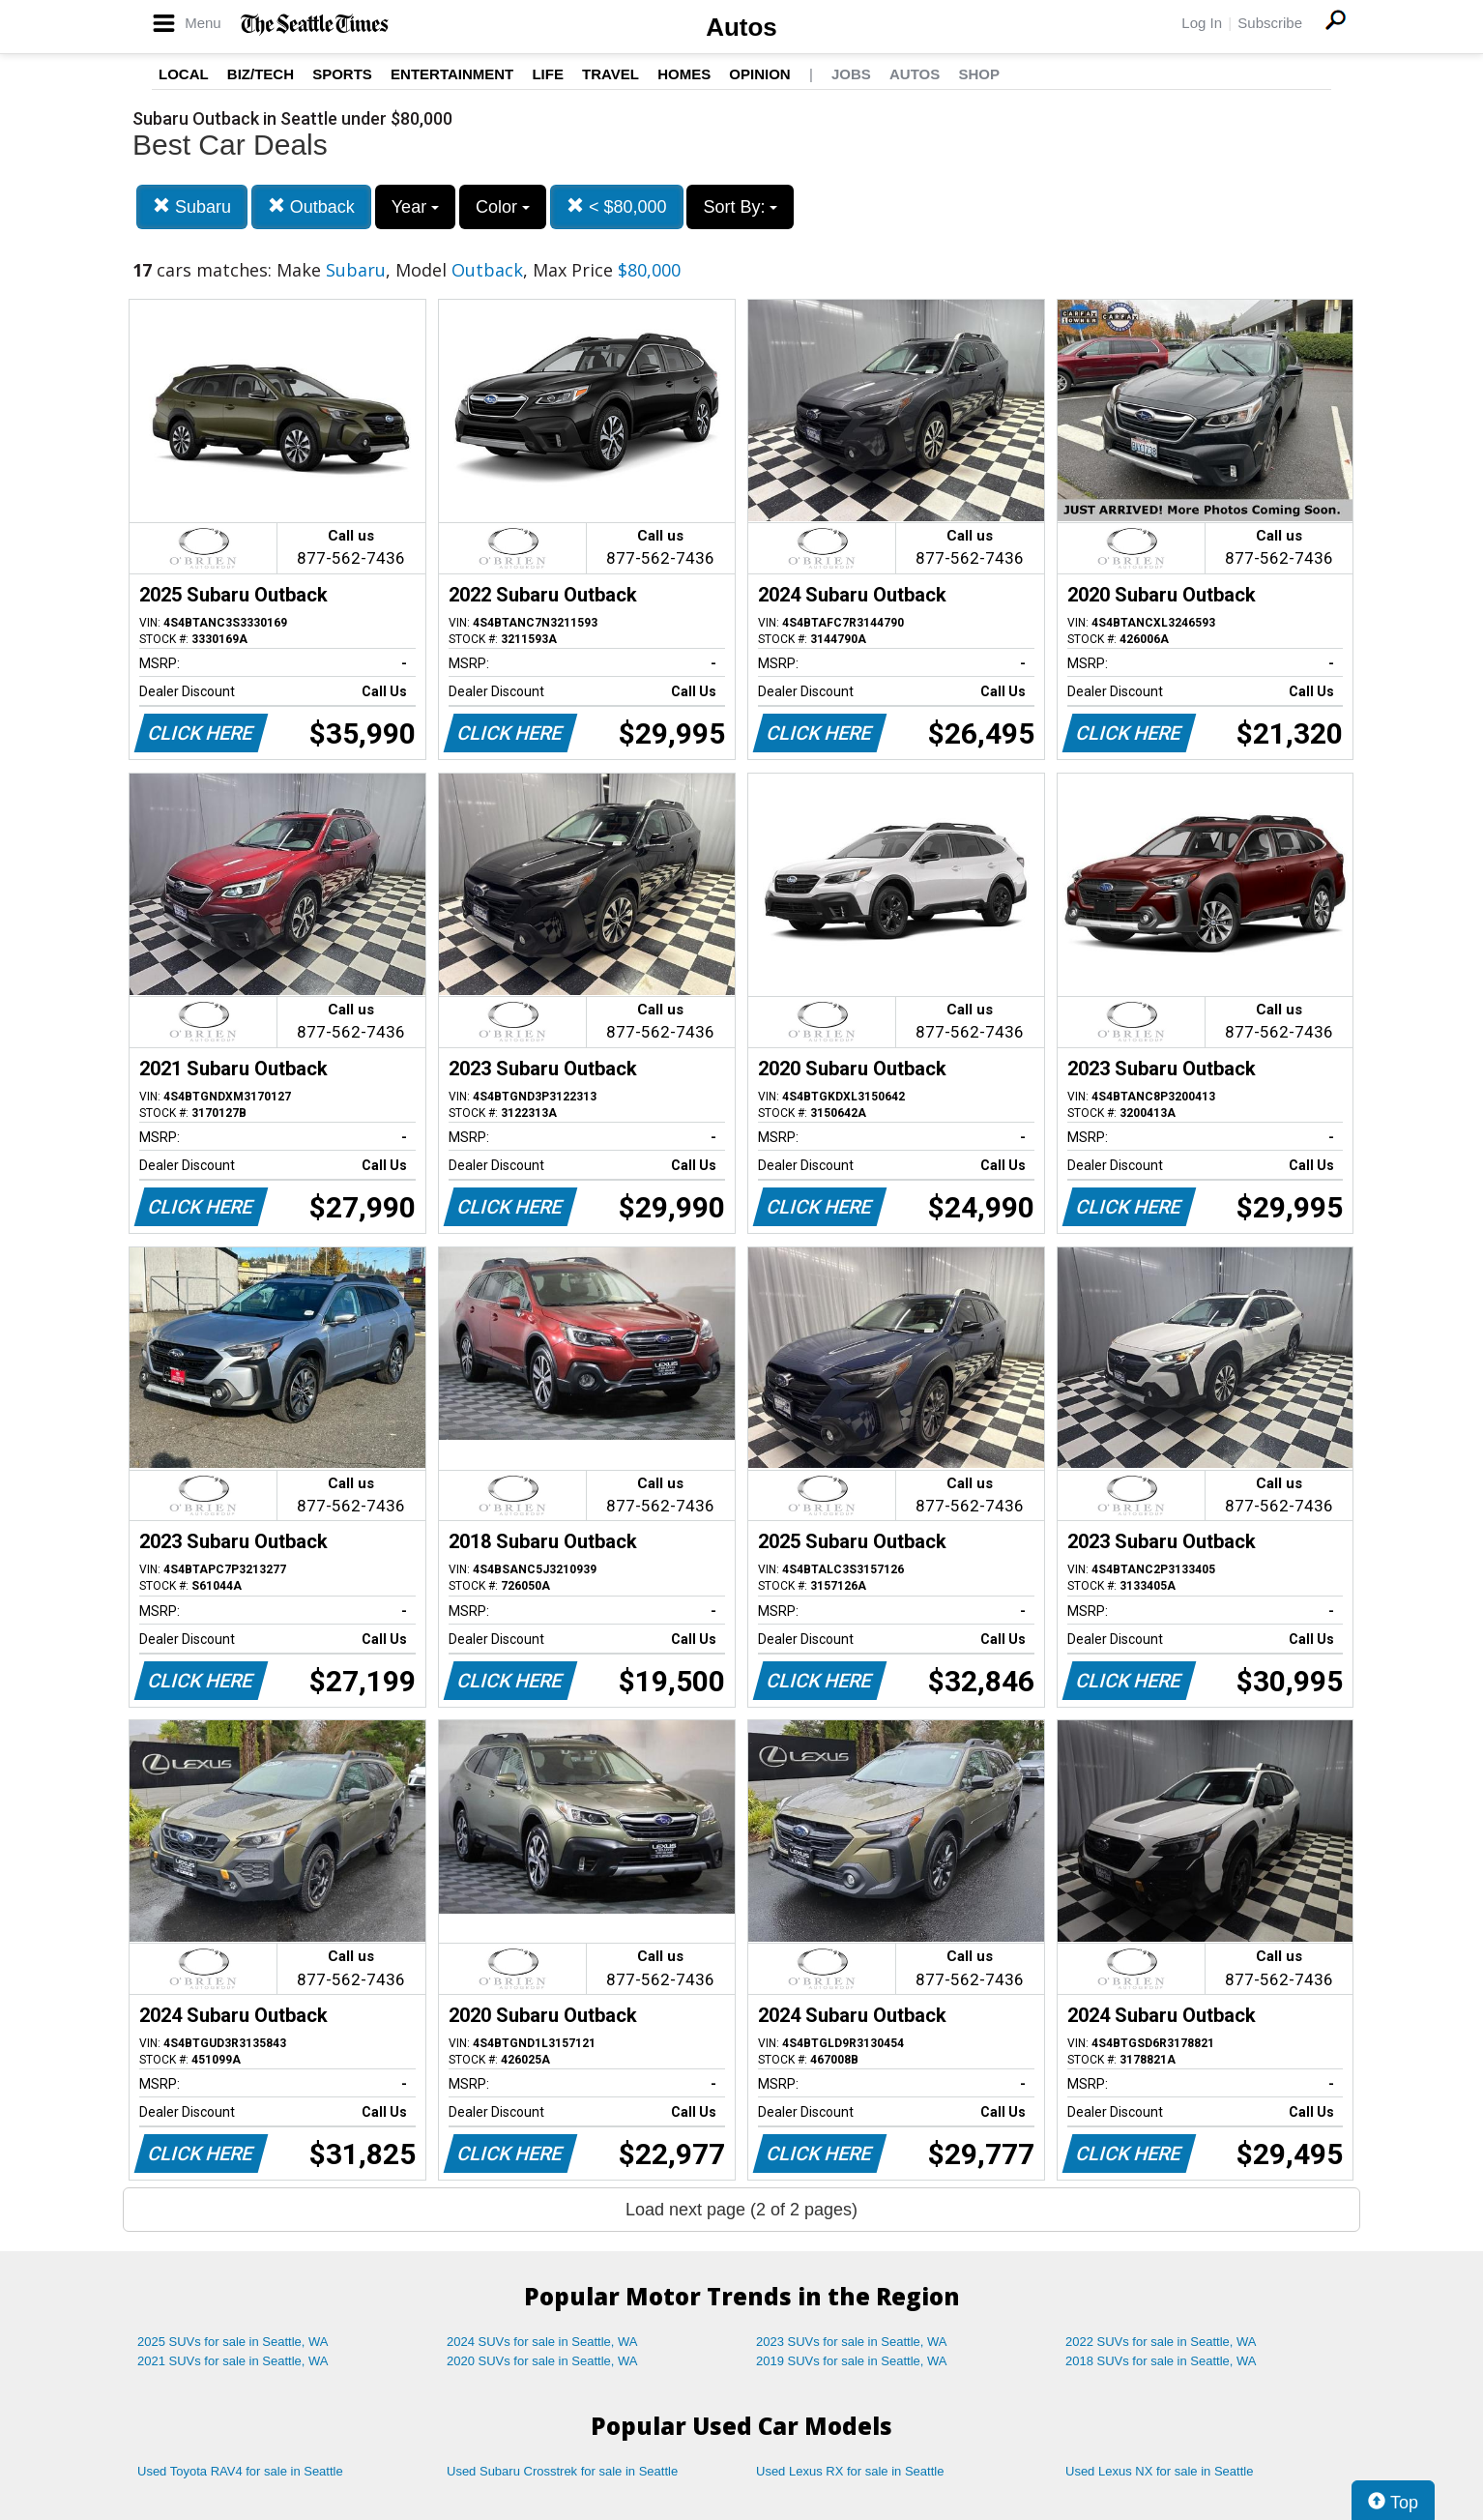 Image resolution: width=1483 pixels, height=2520 pixels. I want to click on Entertainment, so click(452, 74).